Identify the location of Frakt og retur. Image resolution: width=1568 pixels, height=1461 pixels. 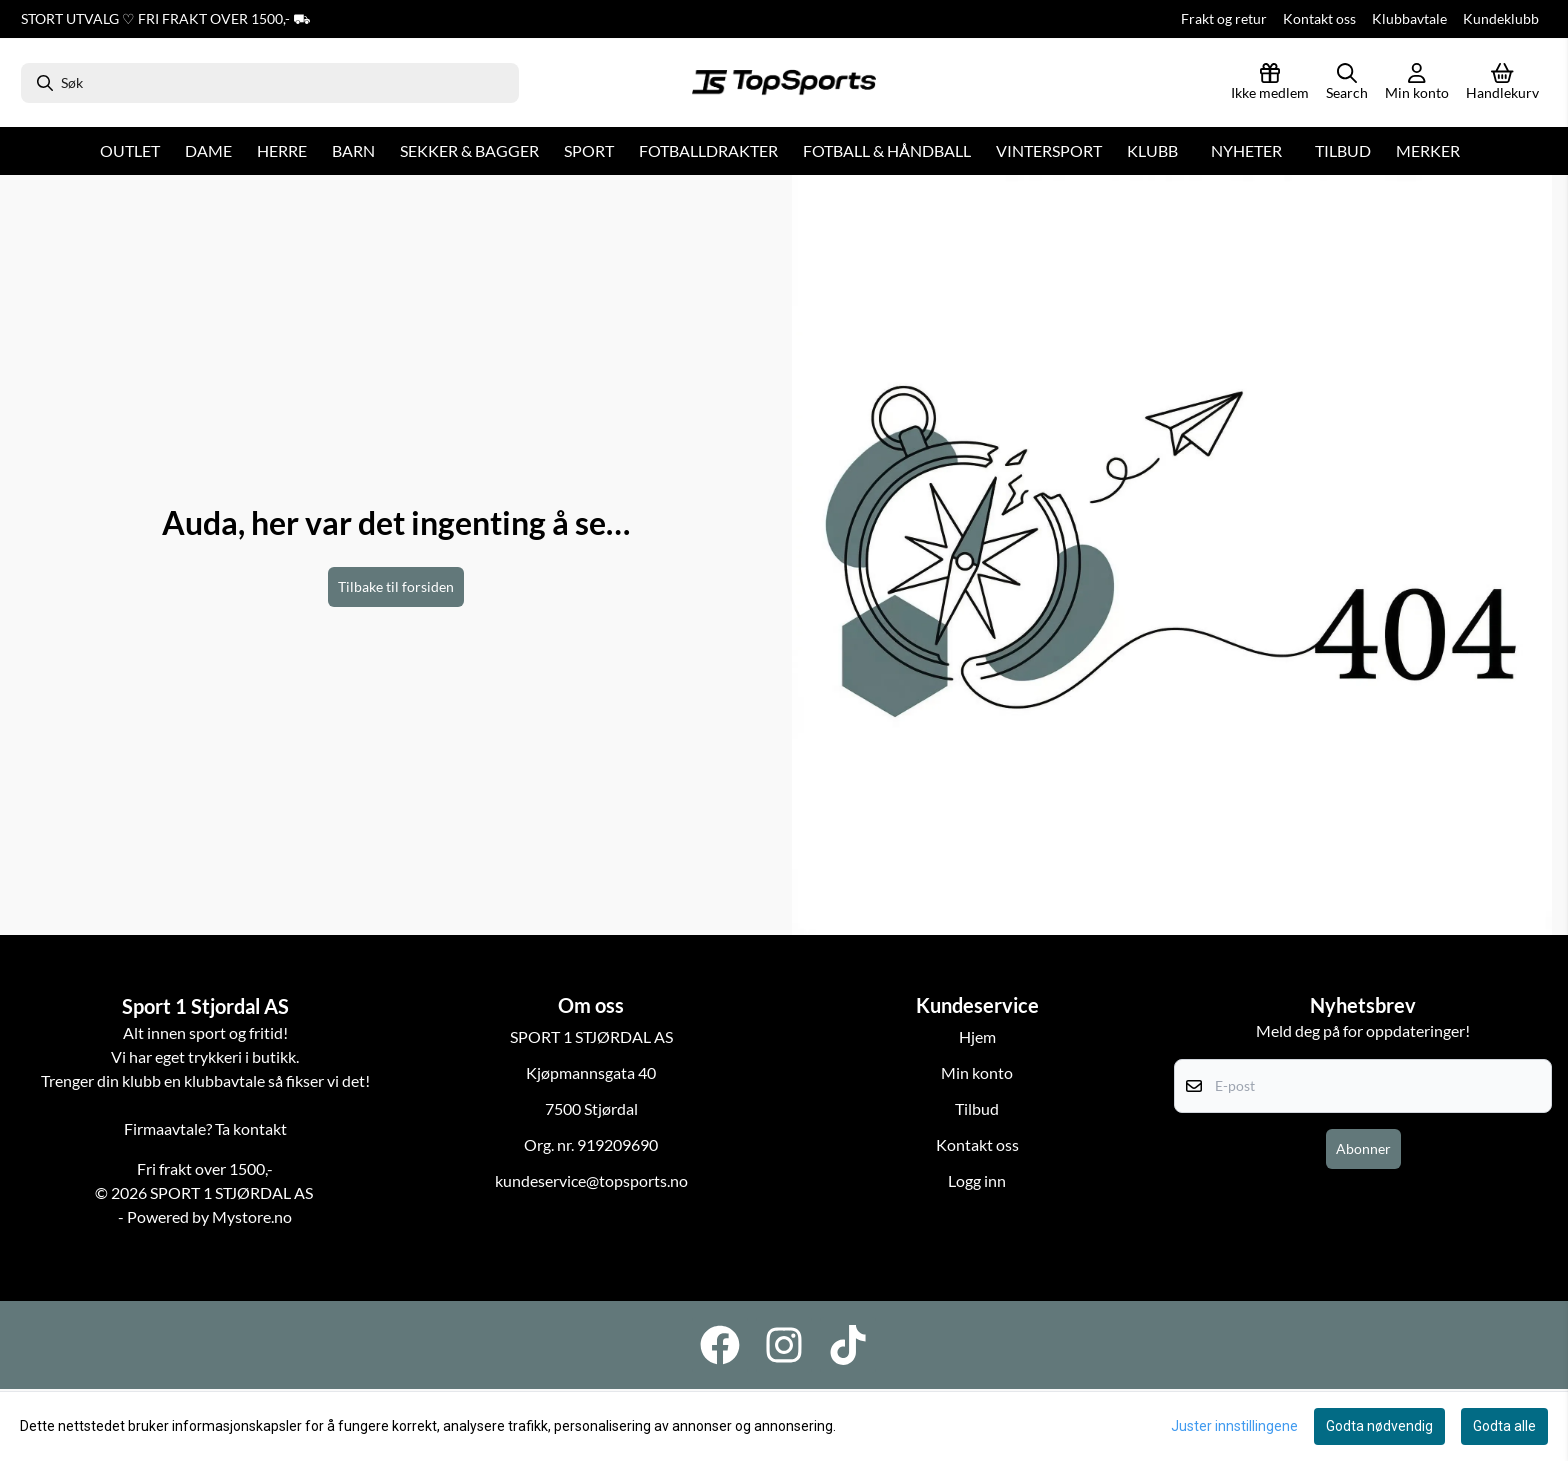
(1224, 18).